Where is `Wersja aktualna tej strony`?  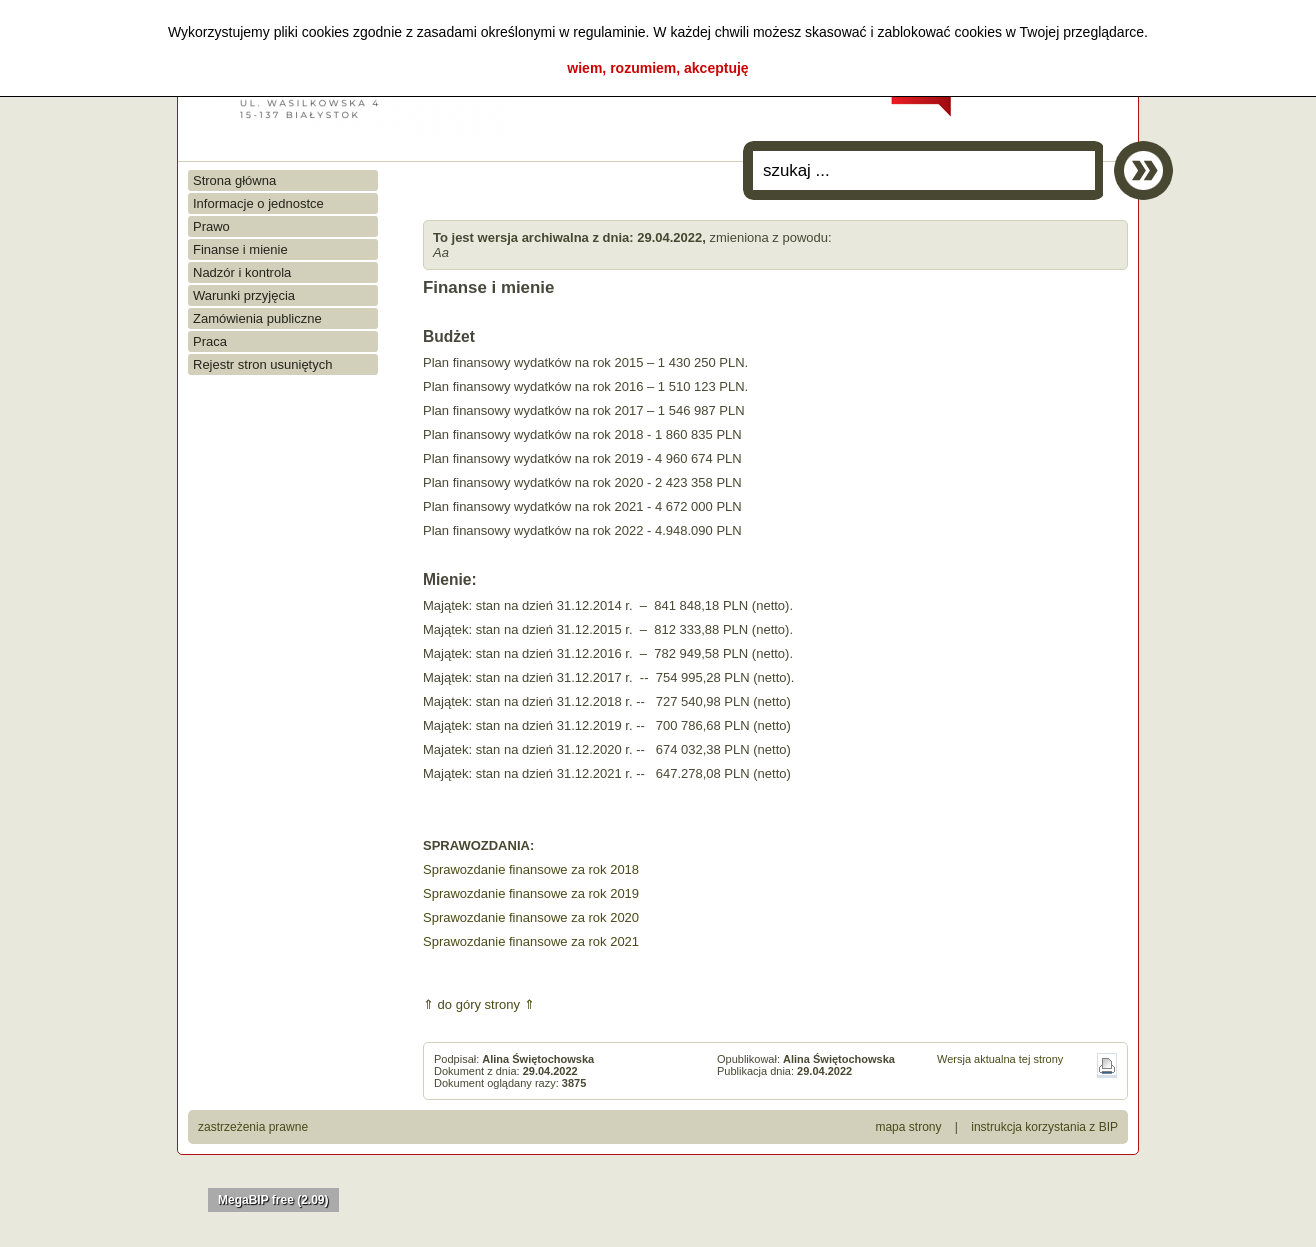 Wersja aktualna tej strony is located at coordinates (1000, 1059).